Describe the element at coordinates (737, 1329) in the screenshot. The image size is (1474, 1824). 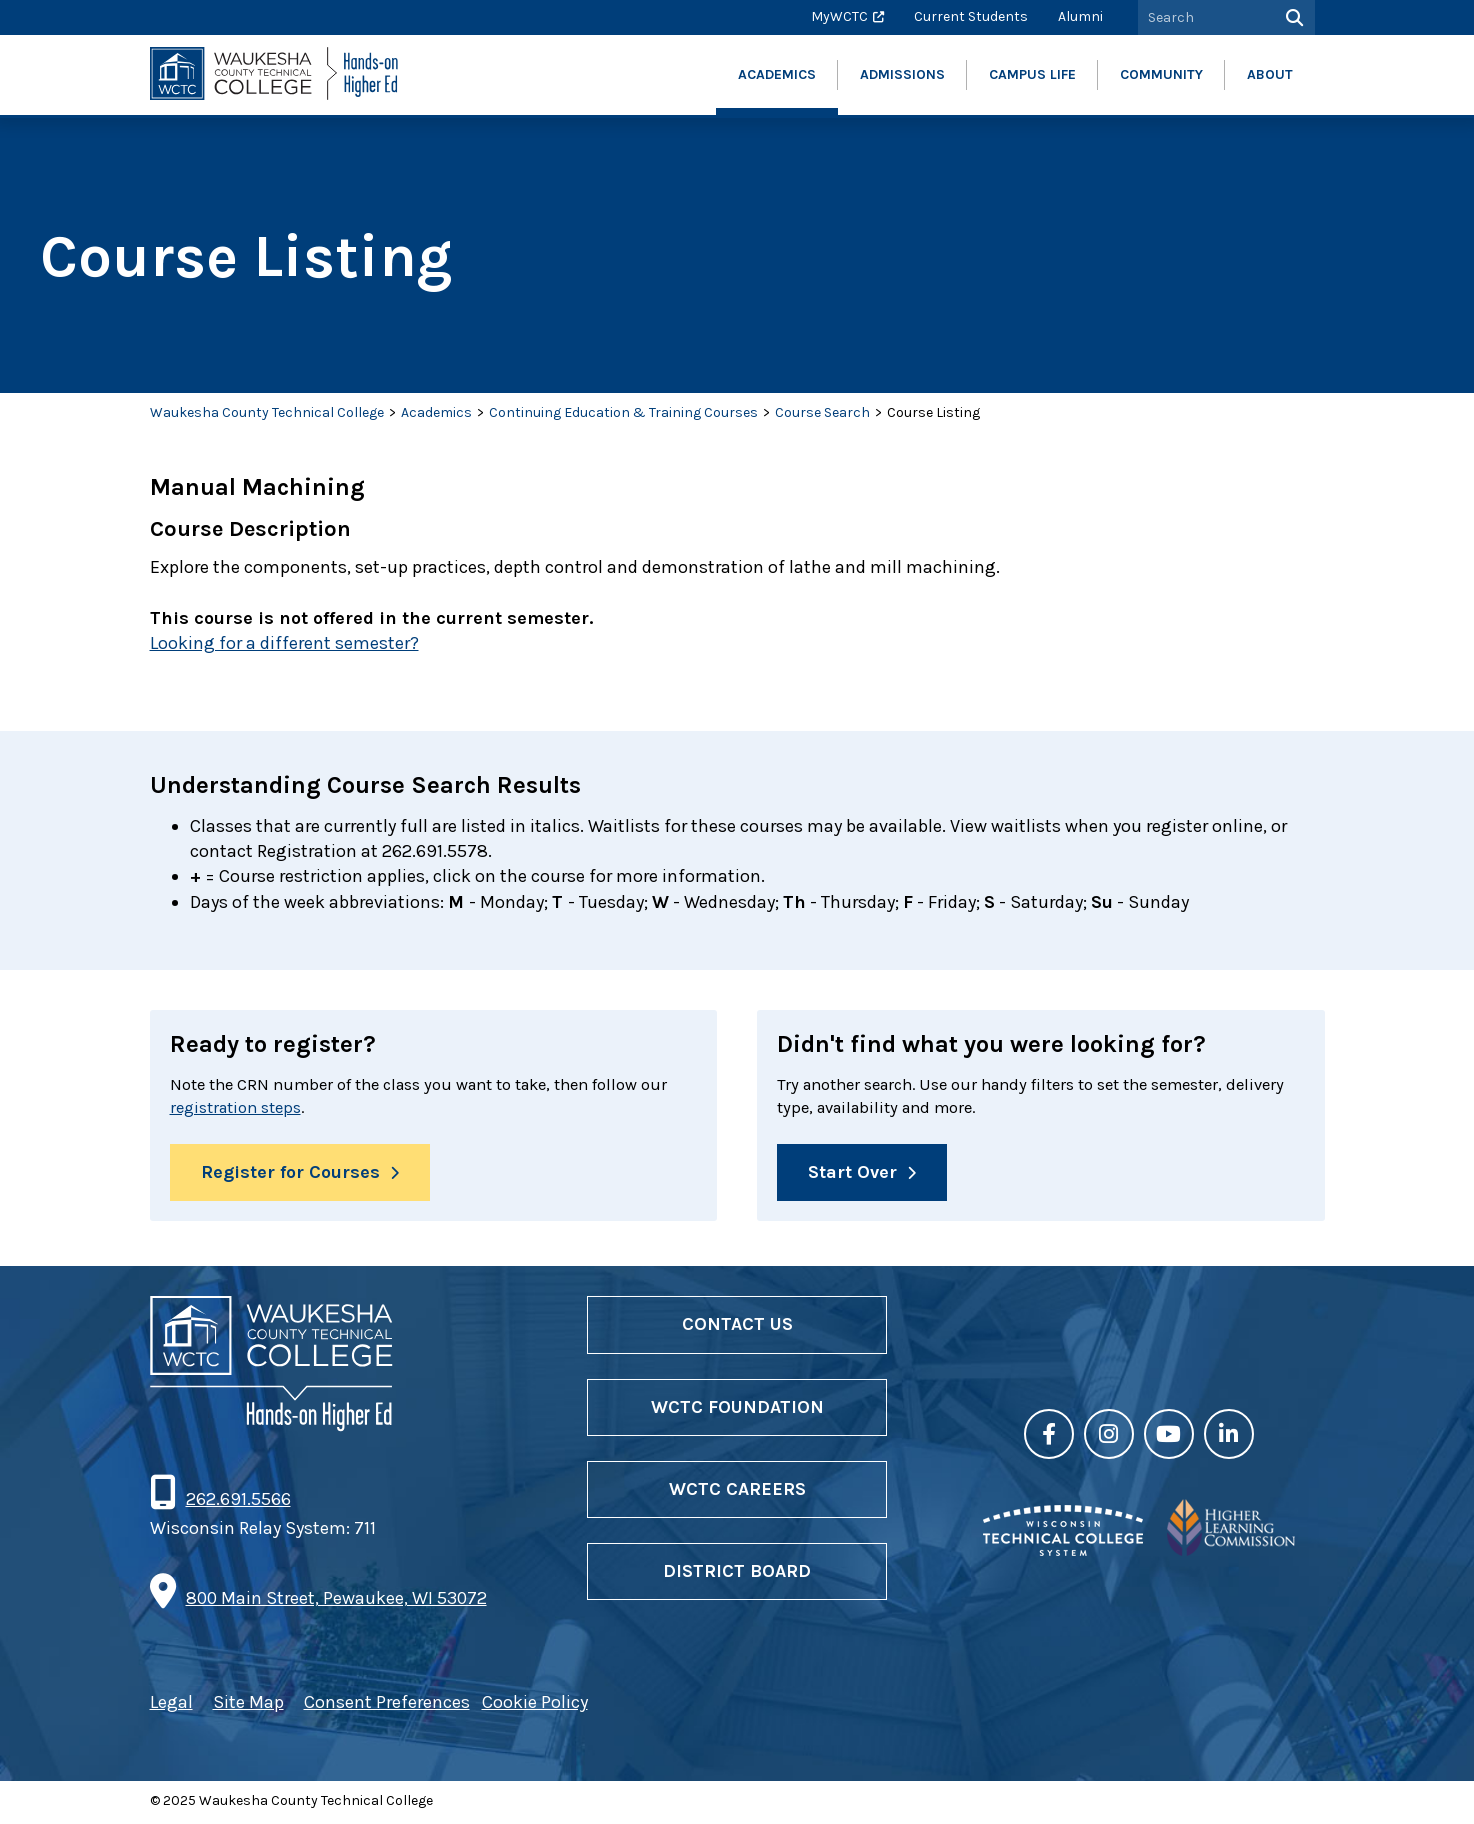
I see `Contact Us` at that location.